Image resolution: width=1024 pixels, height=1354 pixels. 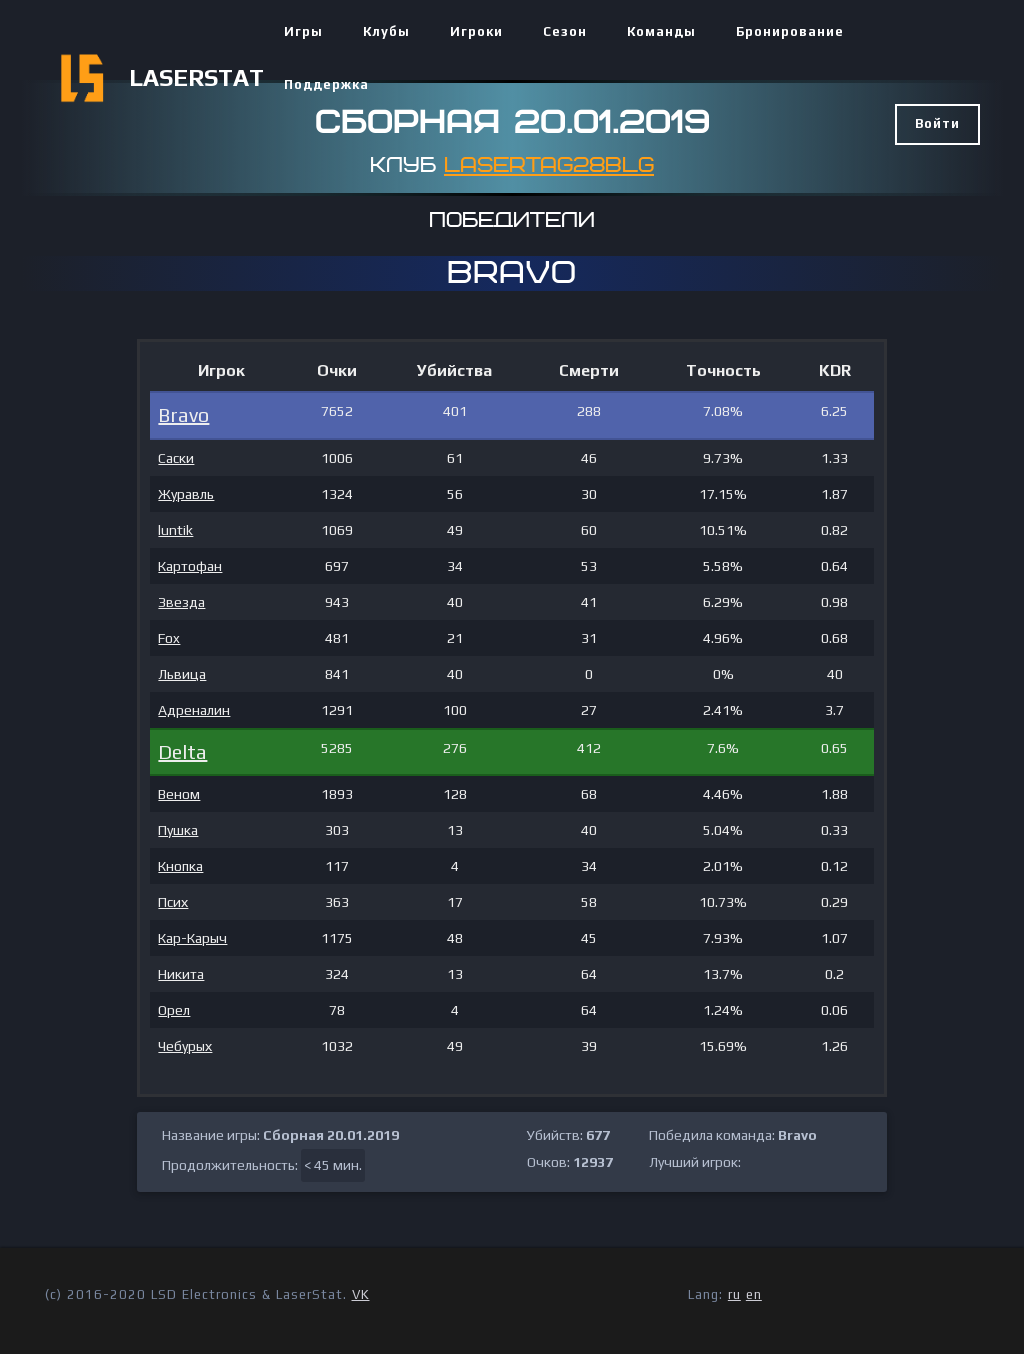 I want to click on Кнопка, so click(x=180, y=866).